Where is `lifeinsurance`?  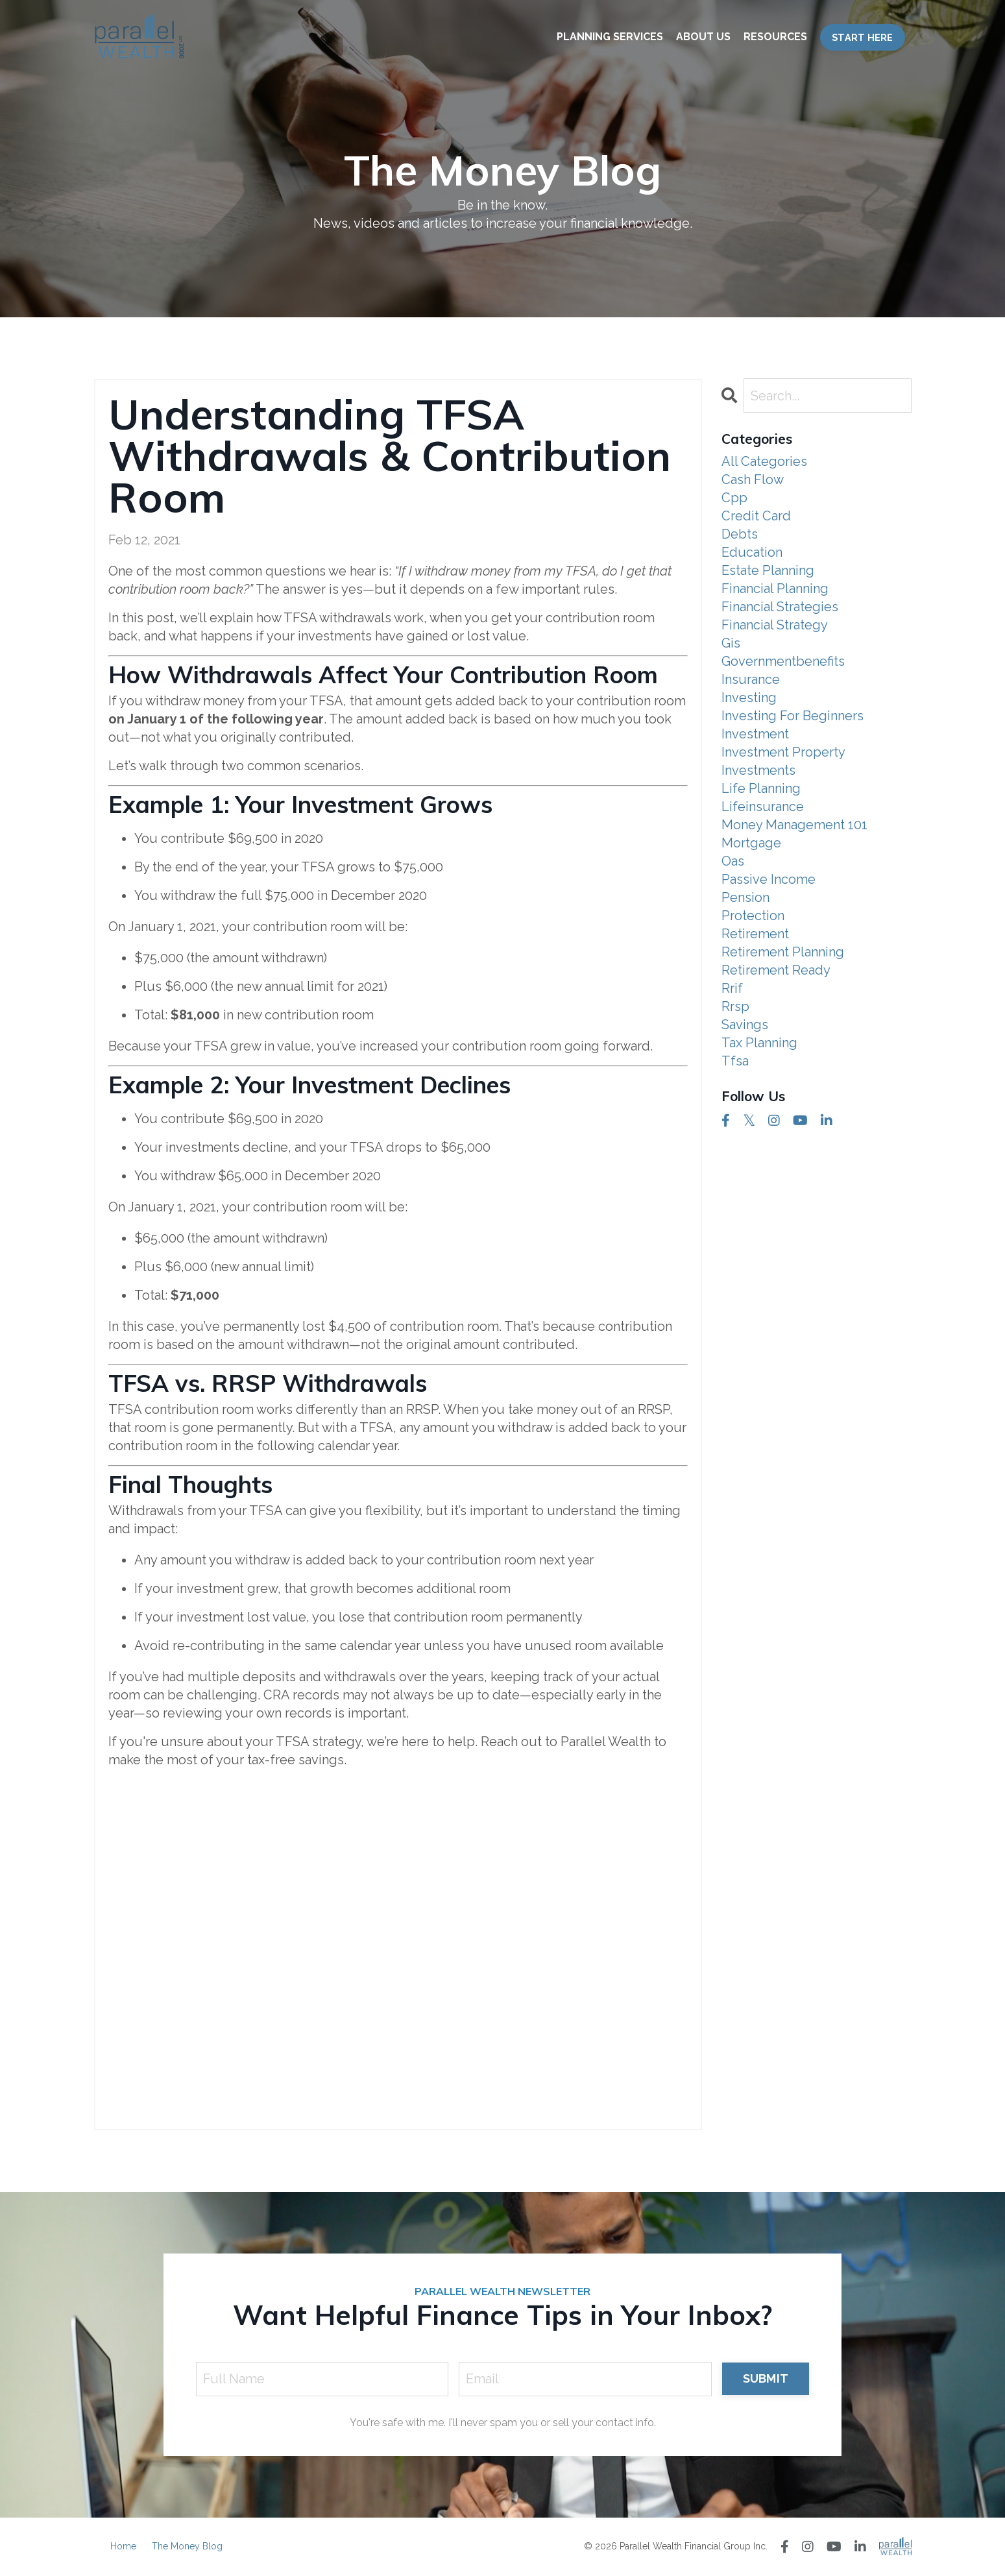
lifeinsurance is located at coordinates (762, 806).